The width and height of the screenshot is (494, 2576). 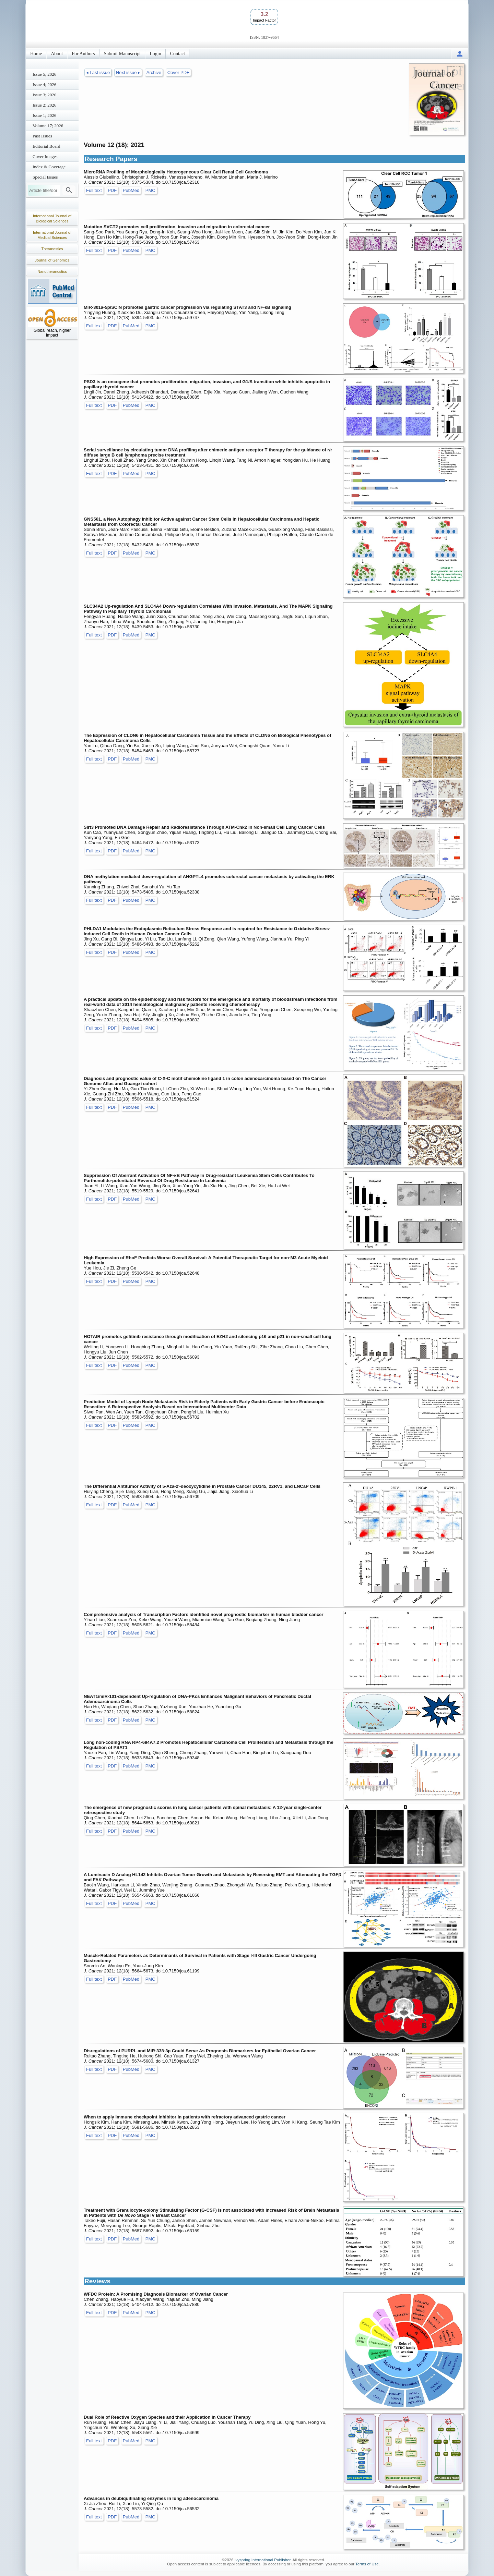 What do you see at coordinates (52, 271) in the screenshot?
I see `Nanotheranostics` at bounding box center [52, 271].